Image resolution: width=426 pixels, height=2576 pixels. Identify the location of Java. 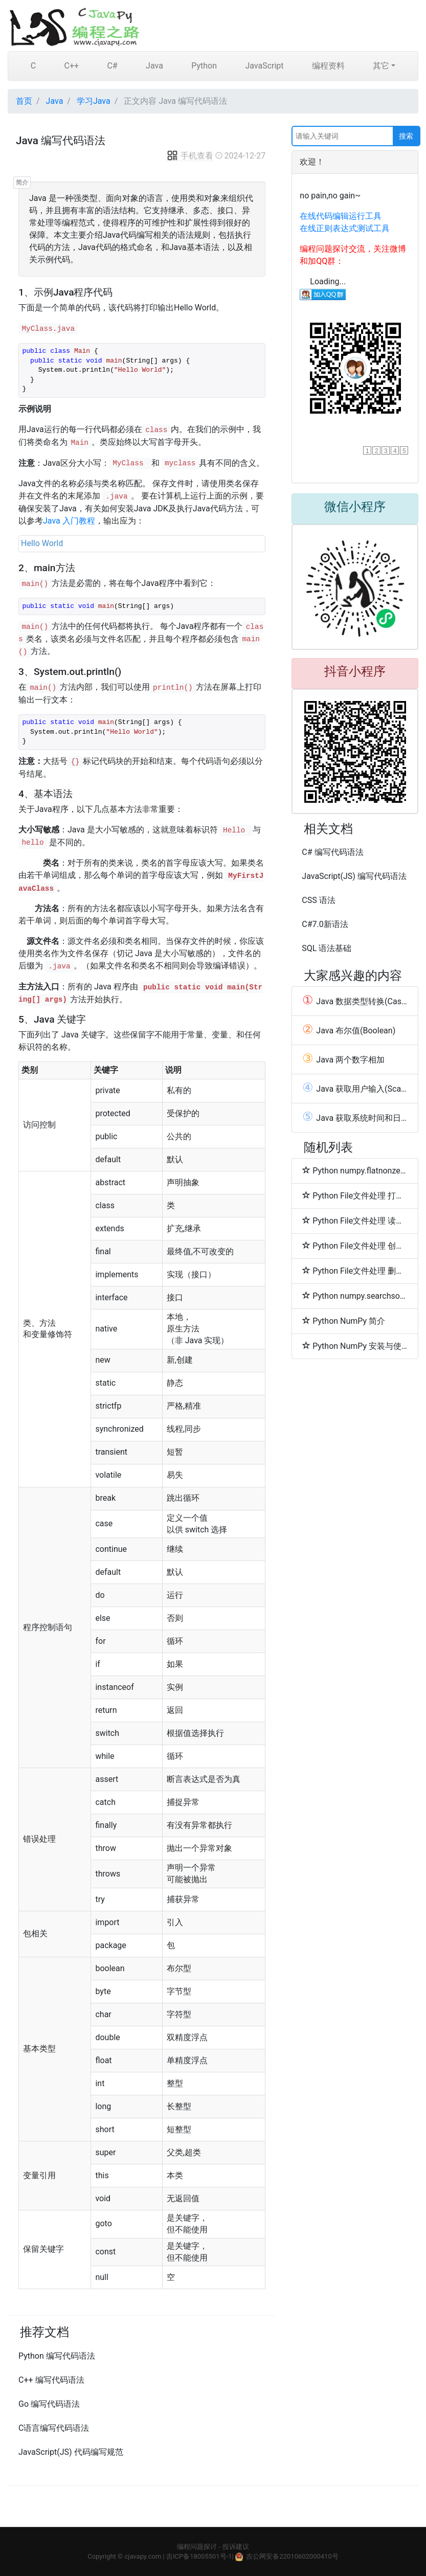
(154, 66).